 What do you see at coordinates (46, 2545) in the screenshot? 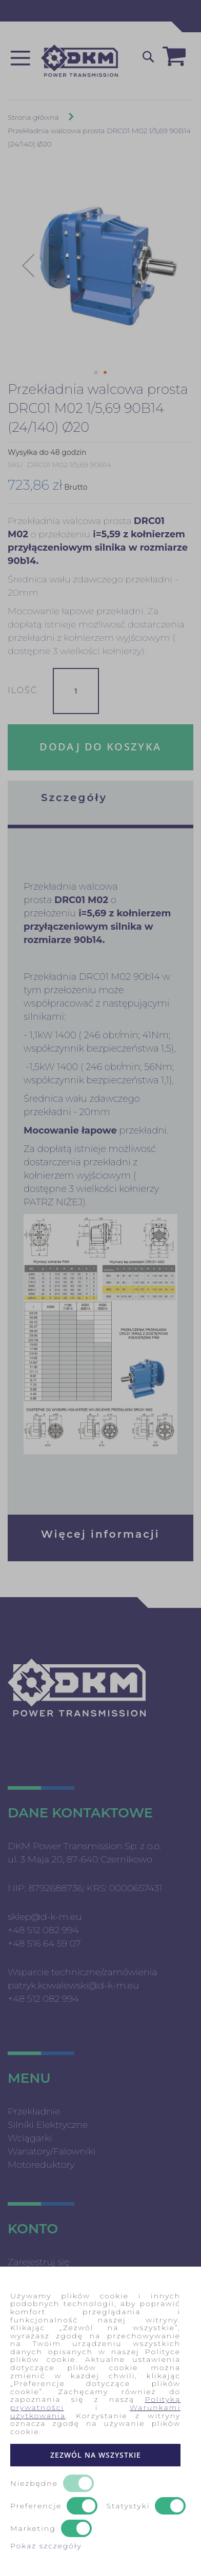
I see `Pokaż szczegóły` at bounding box center [46, 2545].